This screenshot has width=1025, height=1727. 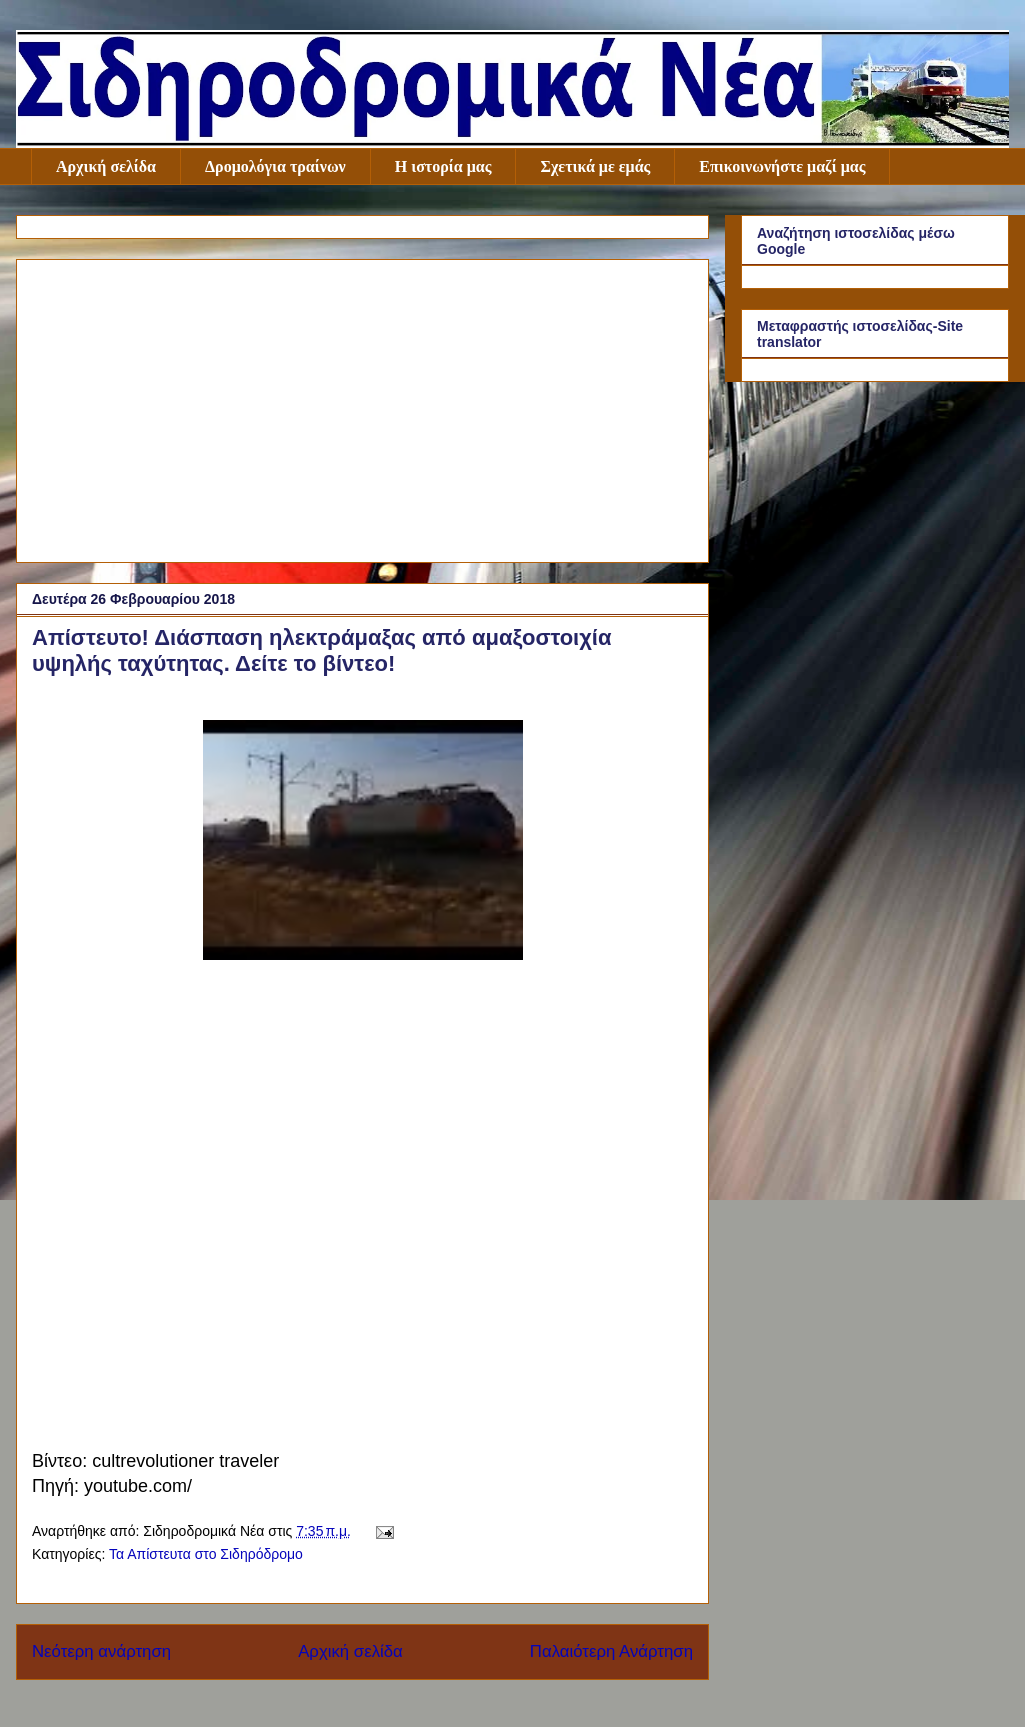 What do you see at coordinates (611, 1651) in the screenshot?
I see `Παλαιότερη Ανάρτηση` at bounding box center [611, 1651].